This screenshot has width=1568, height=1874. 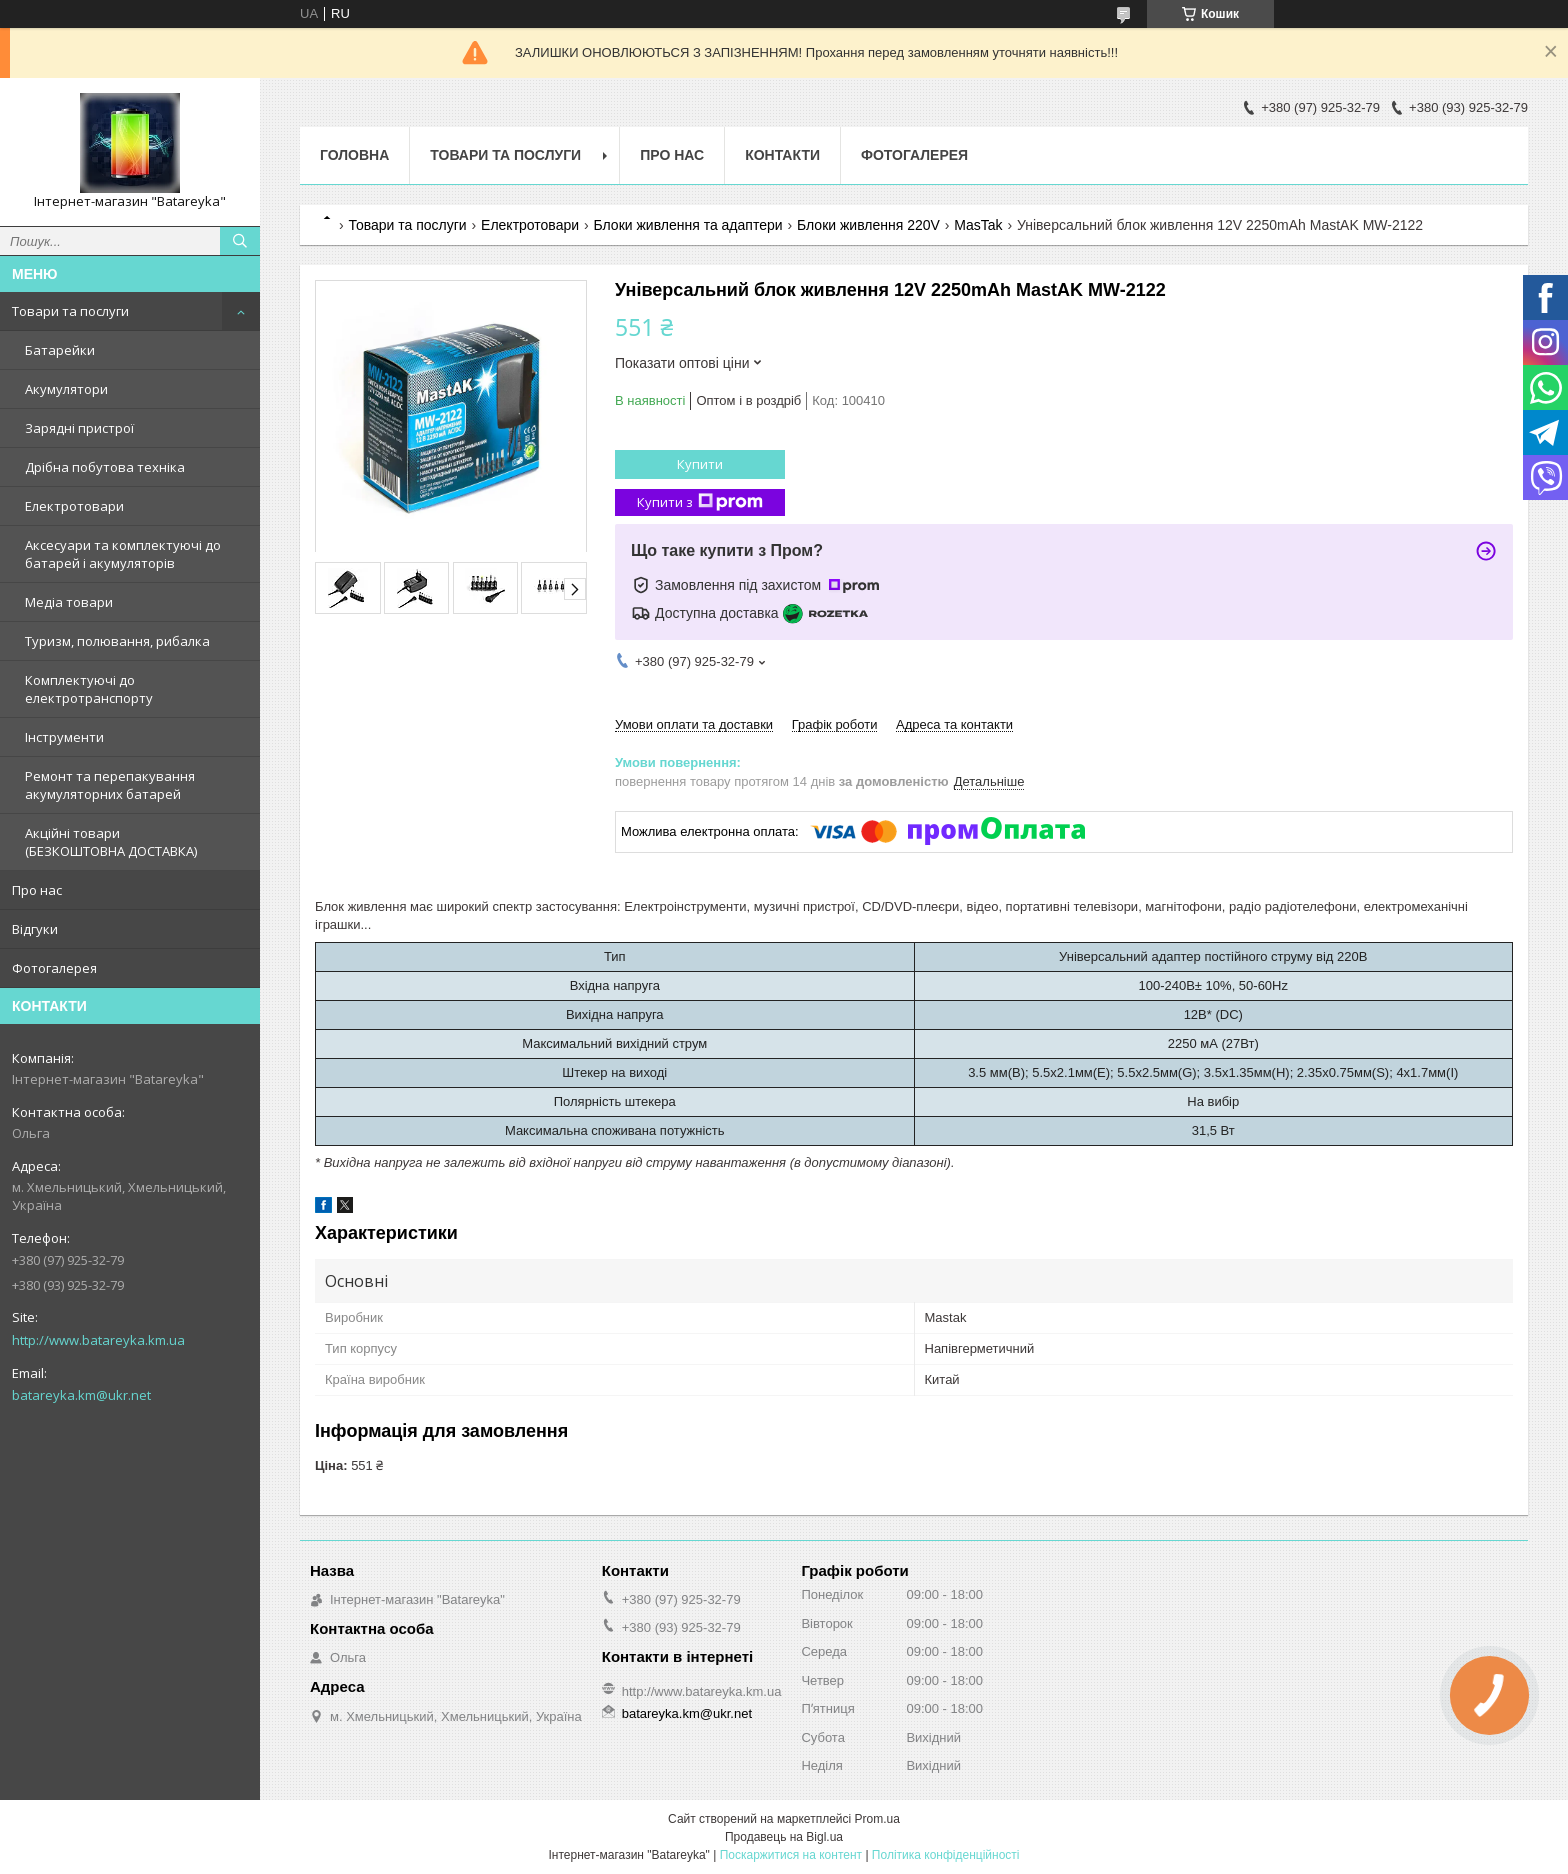 I want to click on batareyka.km@ukr.net, so click(x=81, y=1395).